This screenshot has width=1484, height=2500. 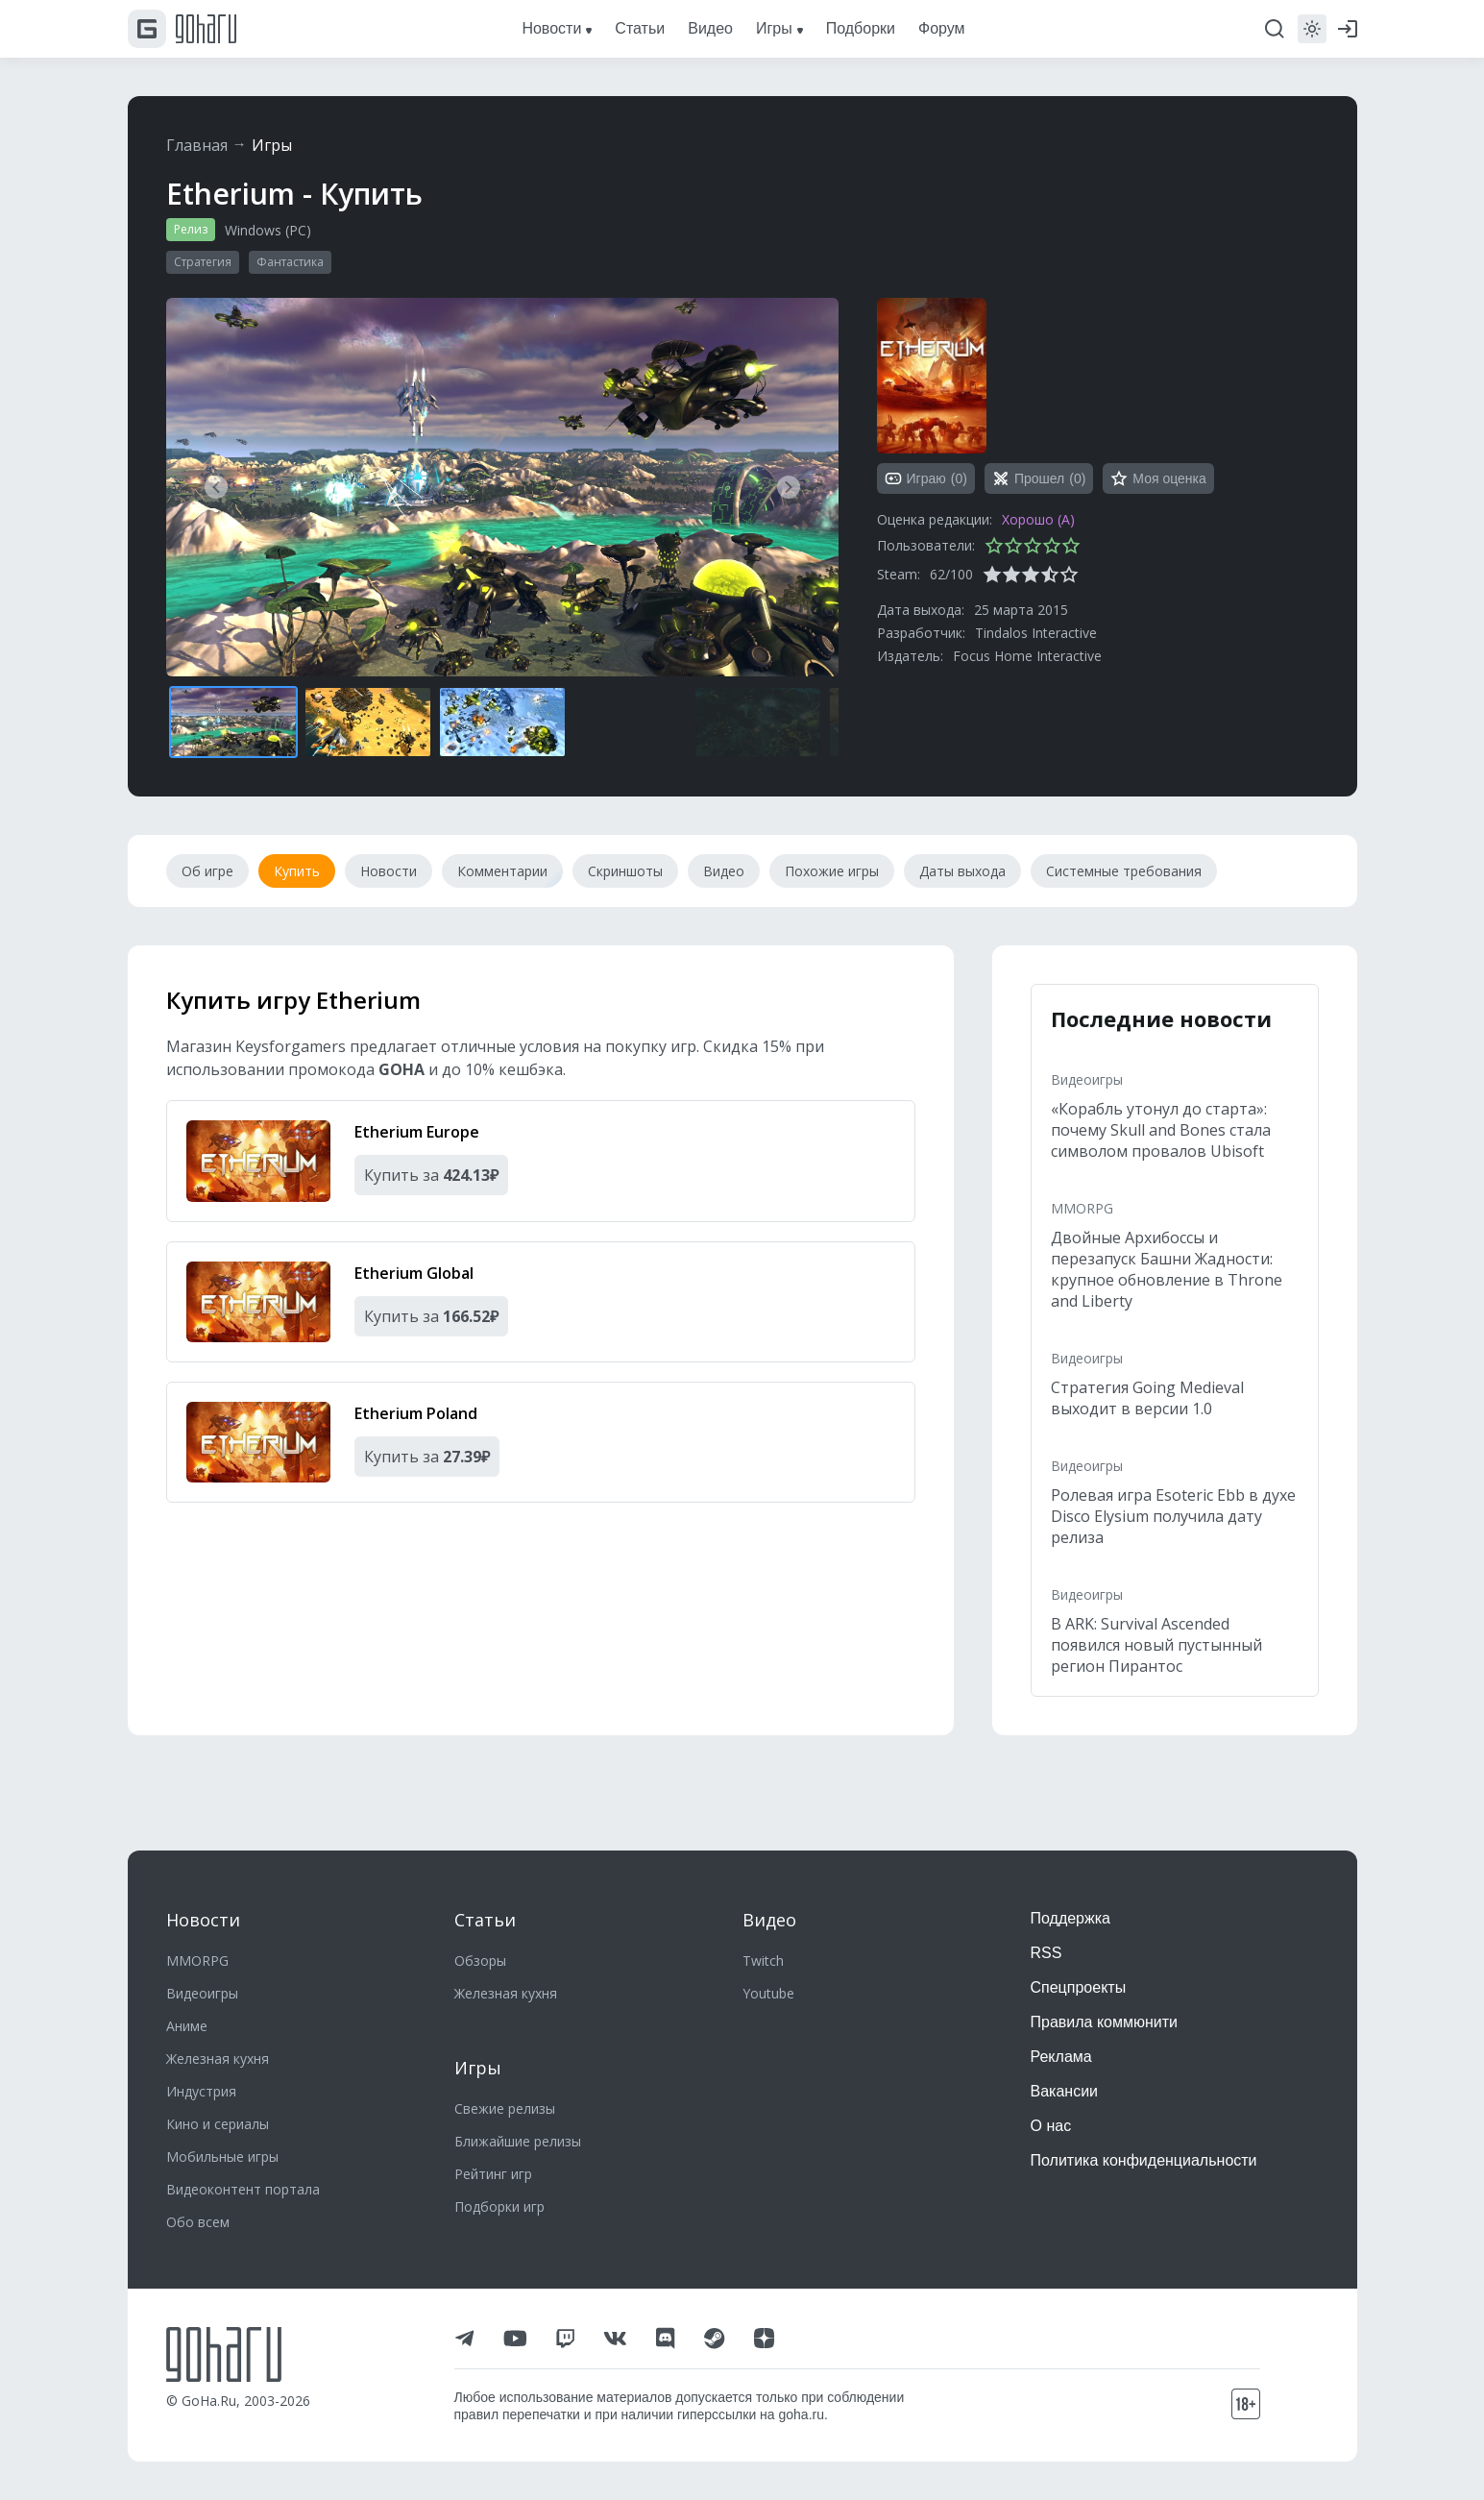 I want to click on Видео, so click(x=769, y=1919).